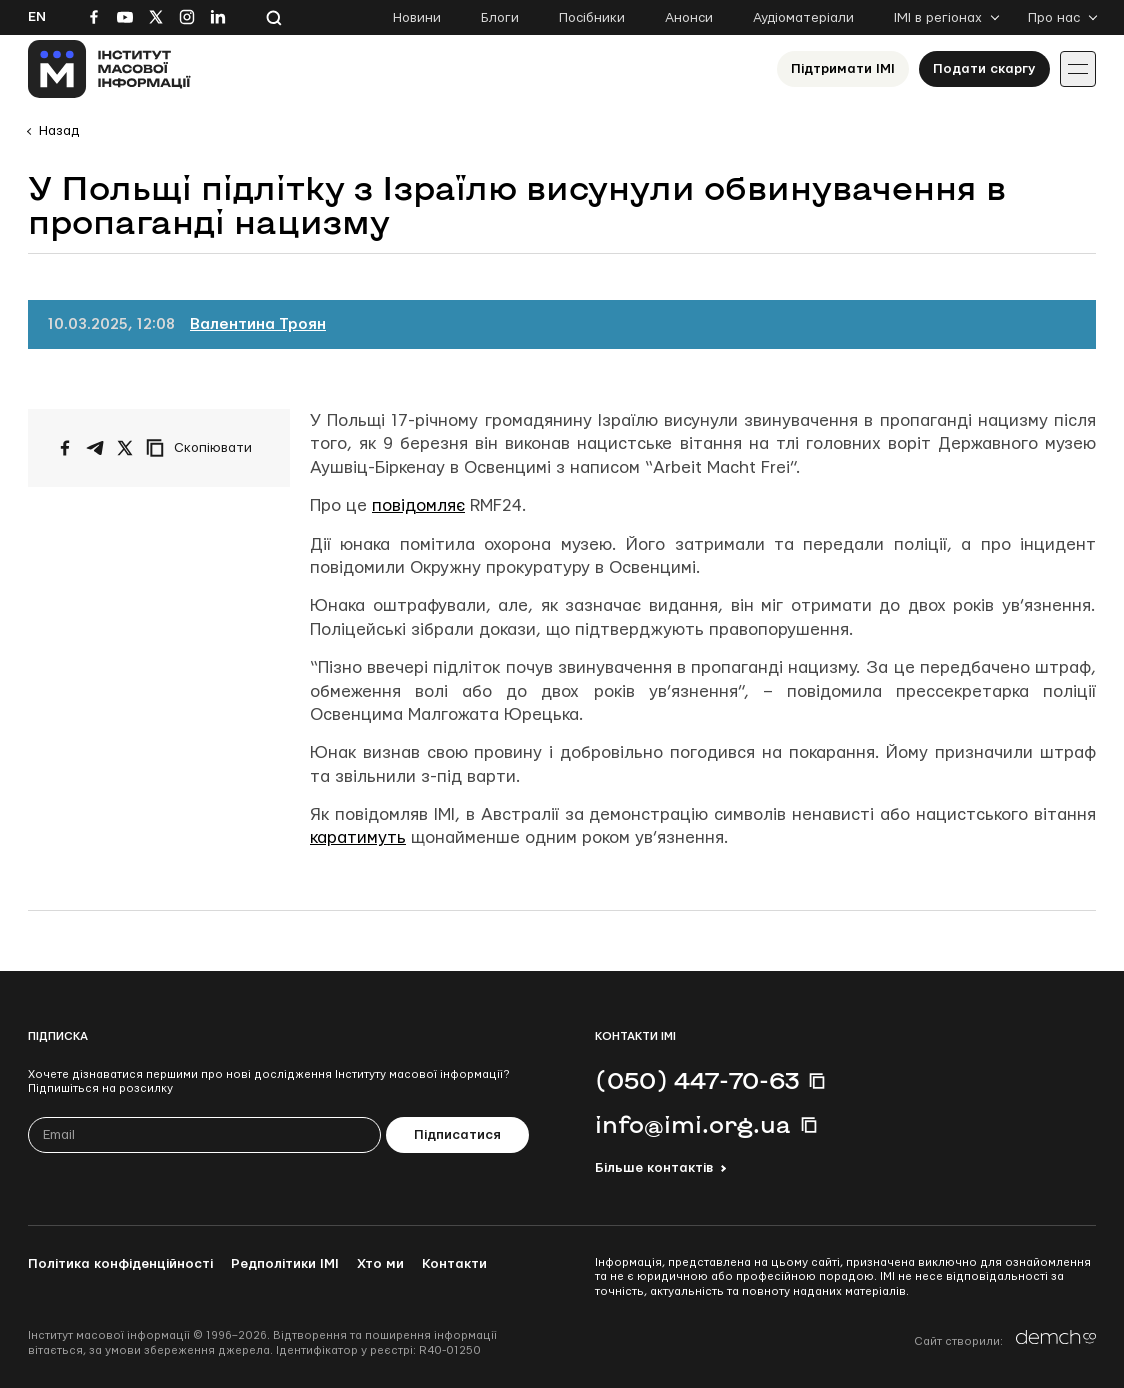 The height and width of the screenshot is (1388, 1124). What do you see at coordinates (693, 1124) in the screenshot?
I see `info@imi.org.ua` at bounding box center [693, 1124].